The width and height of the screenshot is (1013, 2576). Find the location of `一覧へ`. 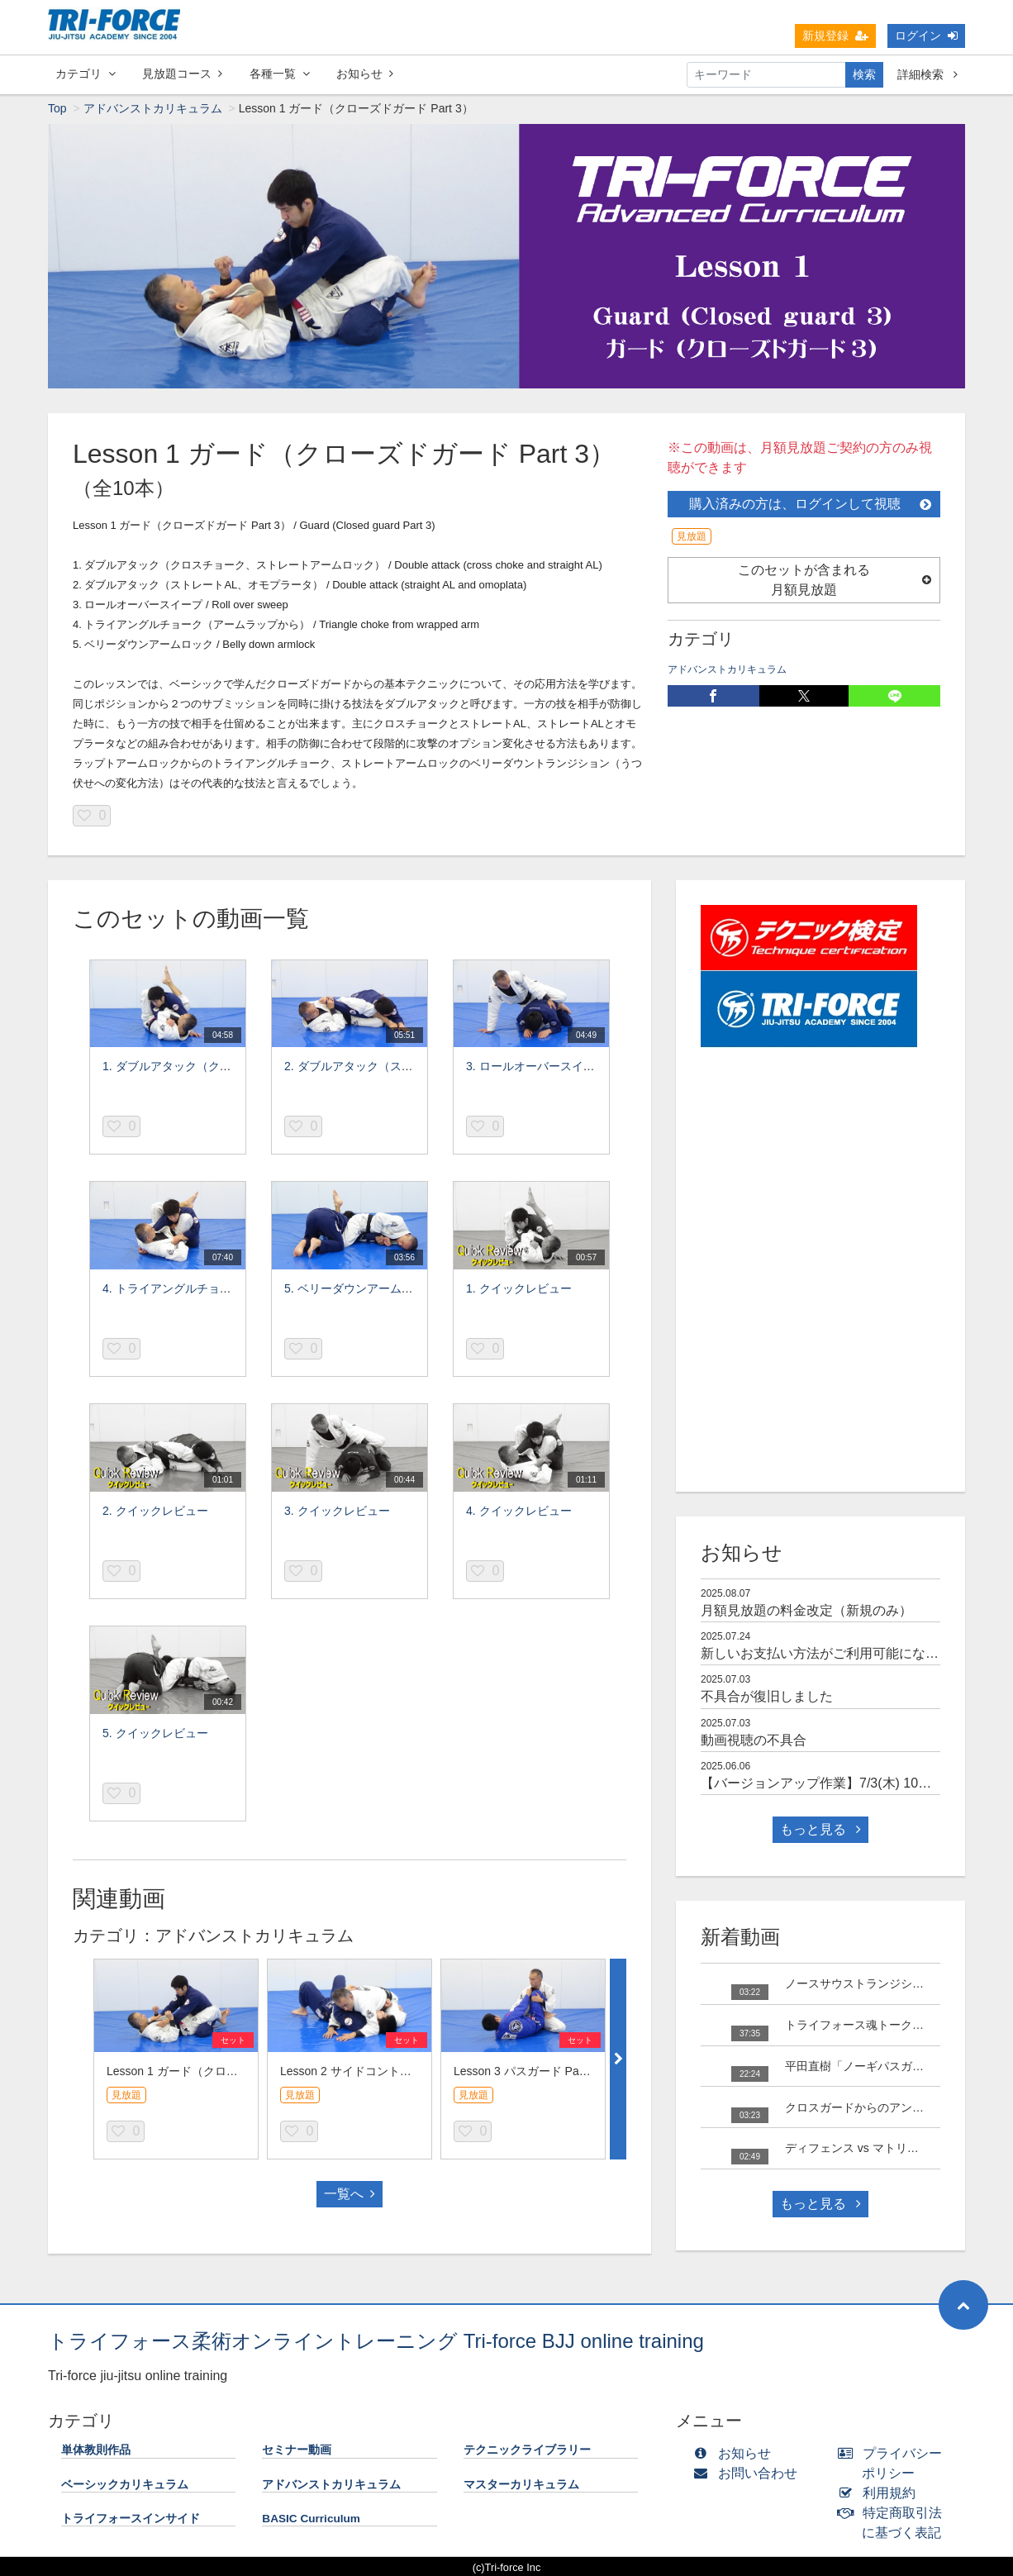

一覧へ is located at coordinates (349, 2195).